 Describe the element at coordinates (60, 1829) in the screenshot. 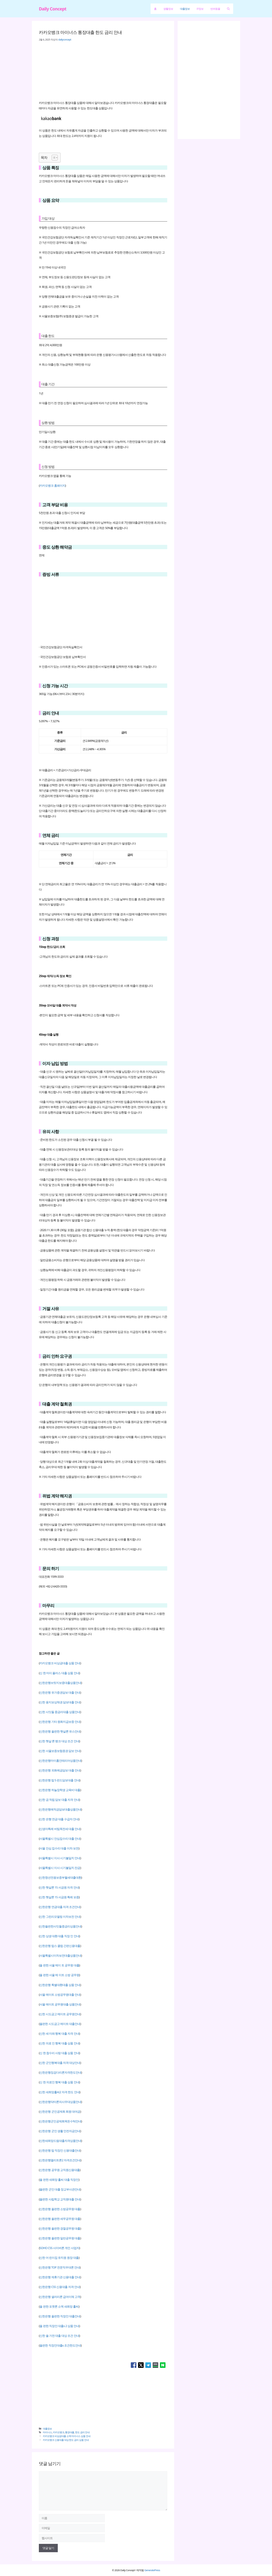

I see `신생아특례 버팀목전세 대출 안내` at that location.